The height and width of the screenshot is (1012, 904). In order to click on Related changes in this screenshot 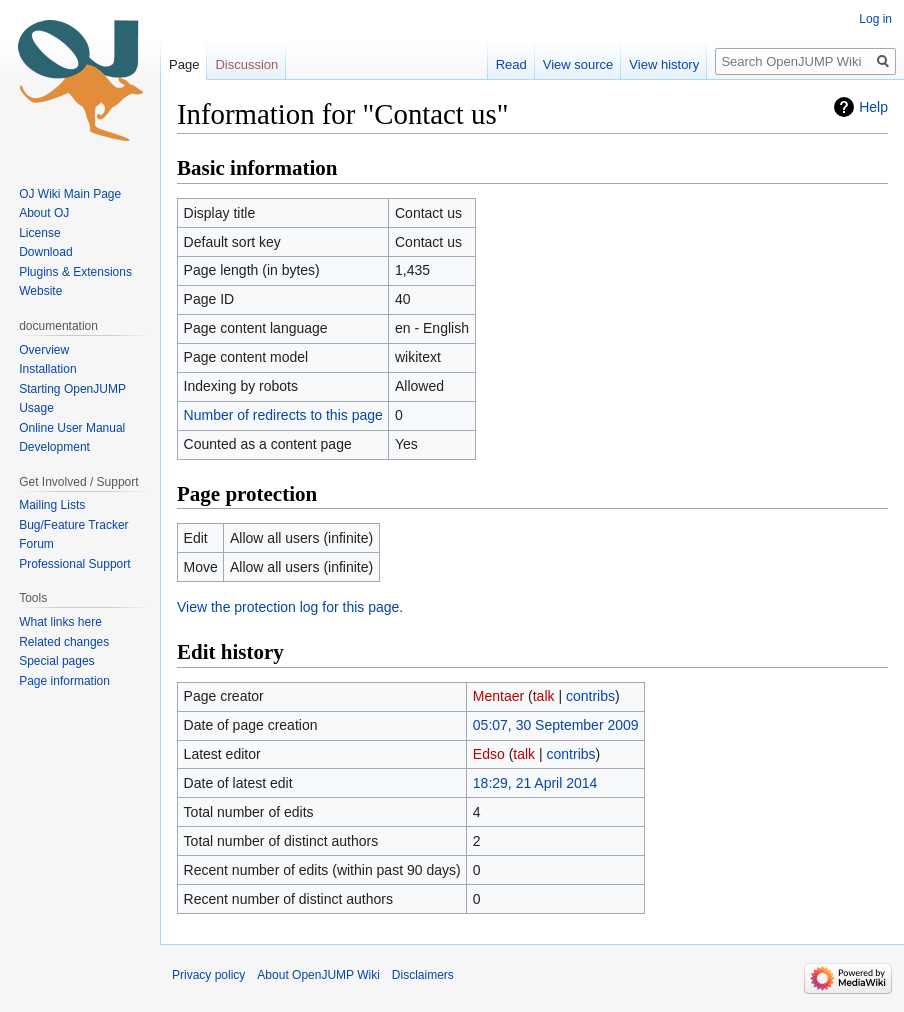, I will do `click(64, 642)`.